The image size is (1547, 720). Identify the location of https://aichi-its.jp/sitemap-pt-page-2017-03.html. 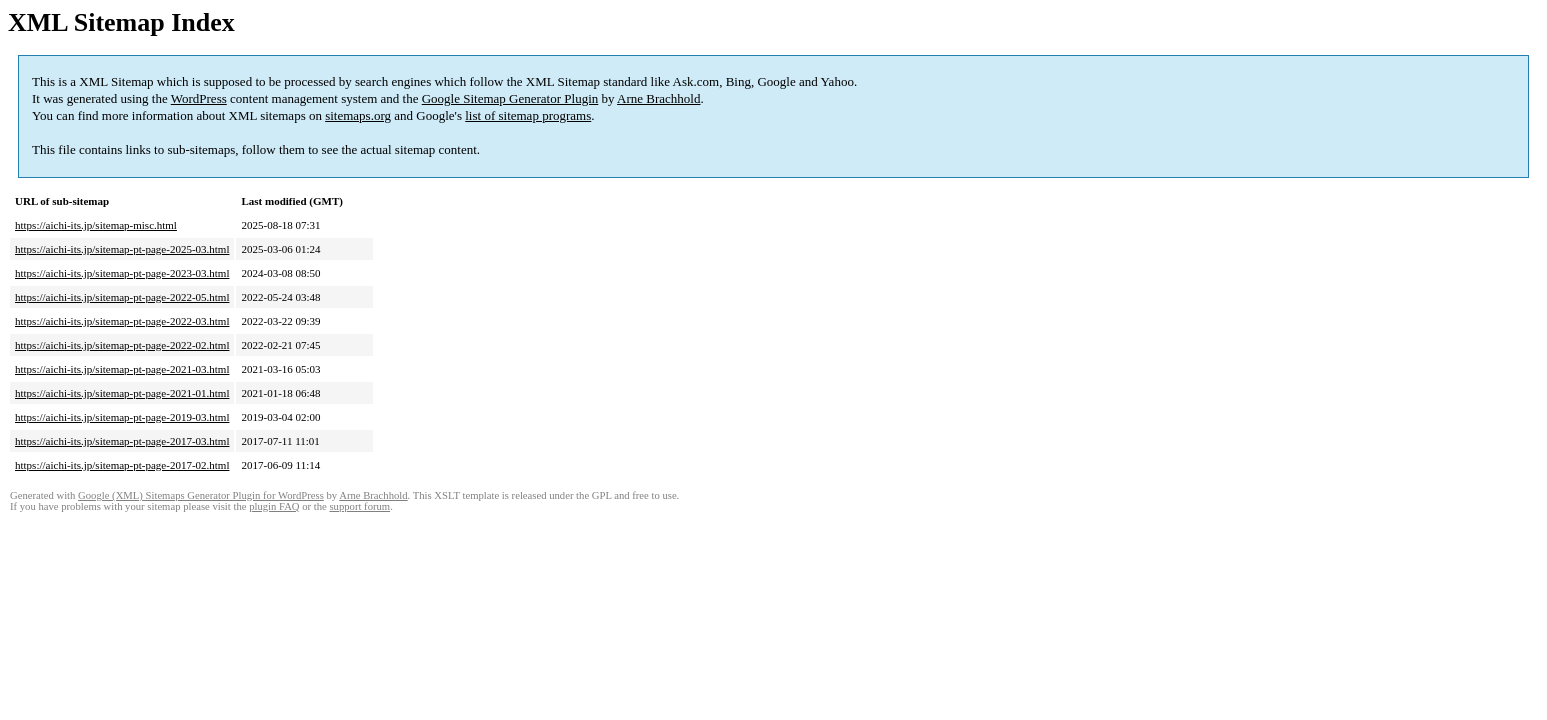
(122, 441).